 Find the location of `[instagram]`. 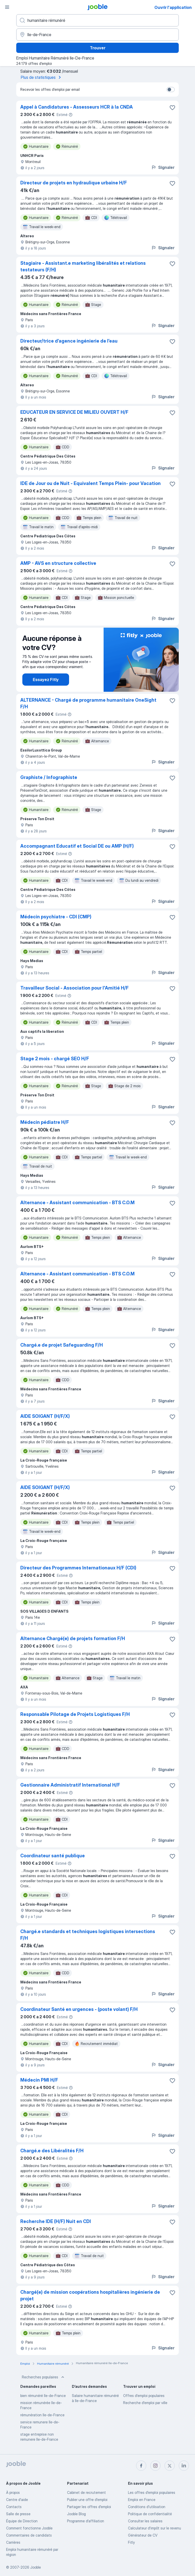

[instagram] is located at coordinates (155, 2466).